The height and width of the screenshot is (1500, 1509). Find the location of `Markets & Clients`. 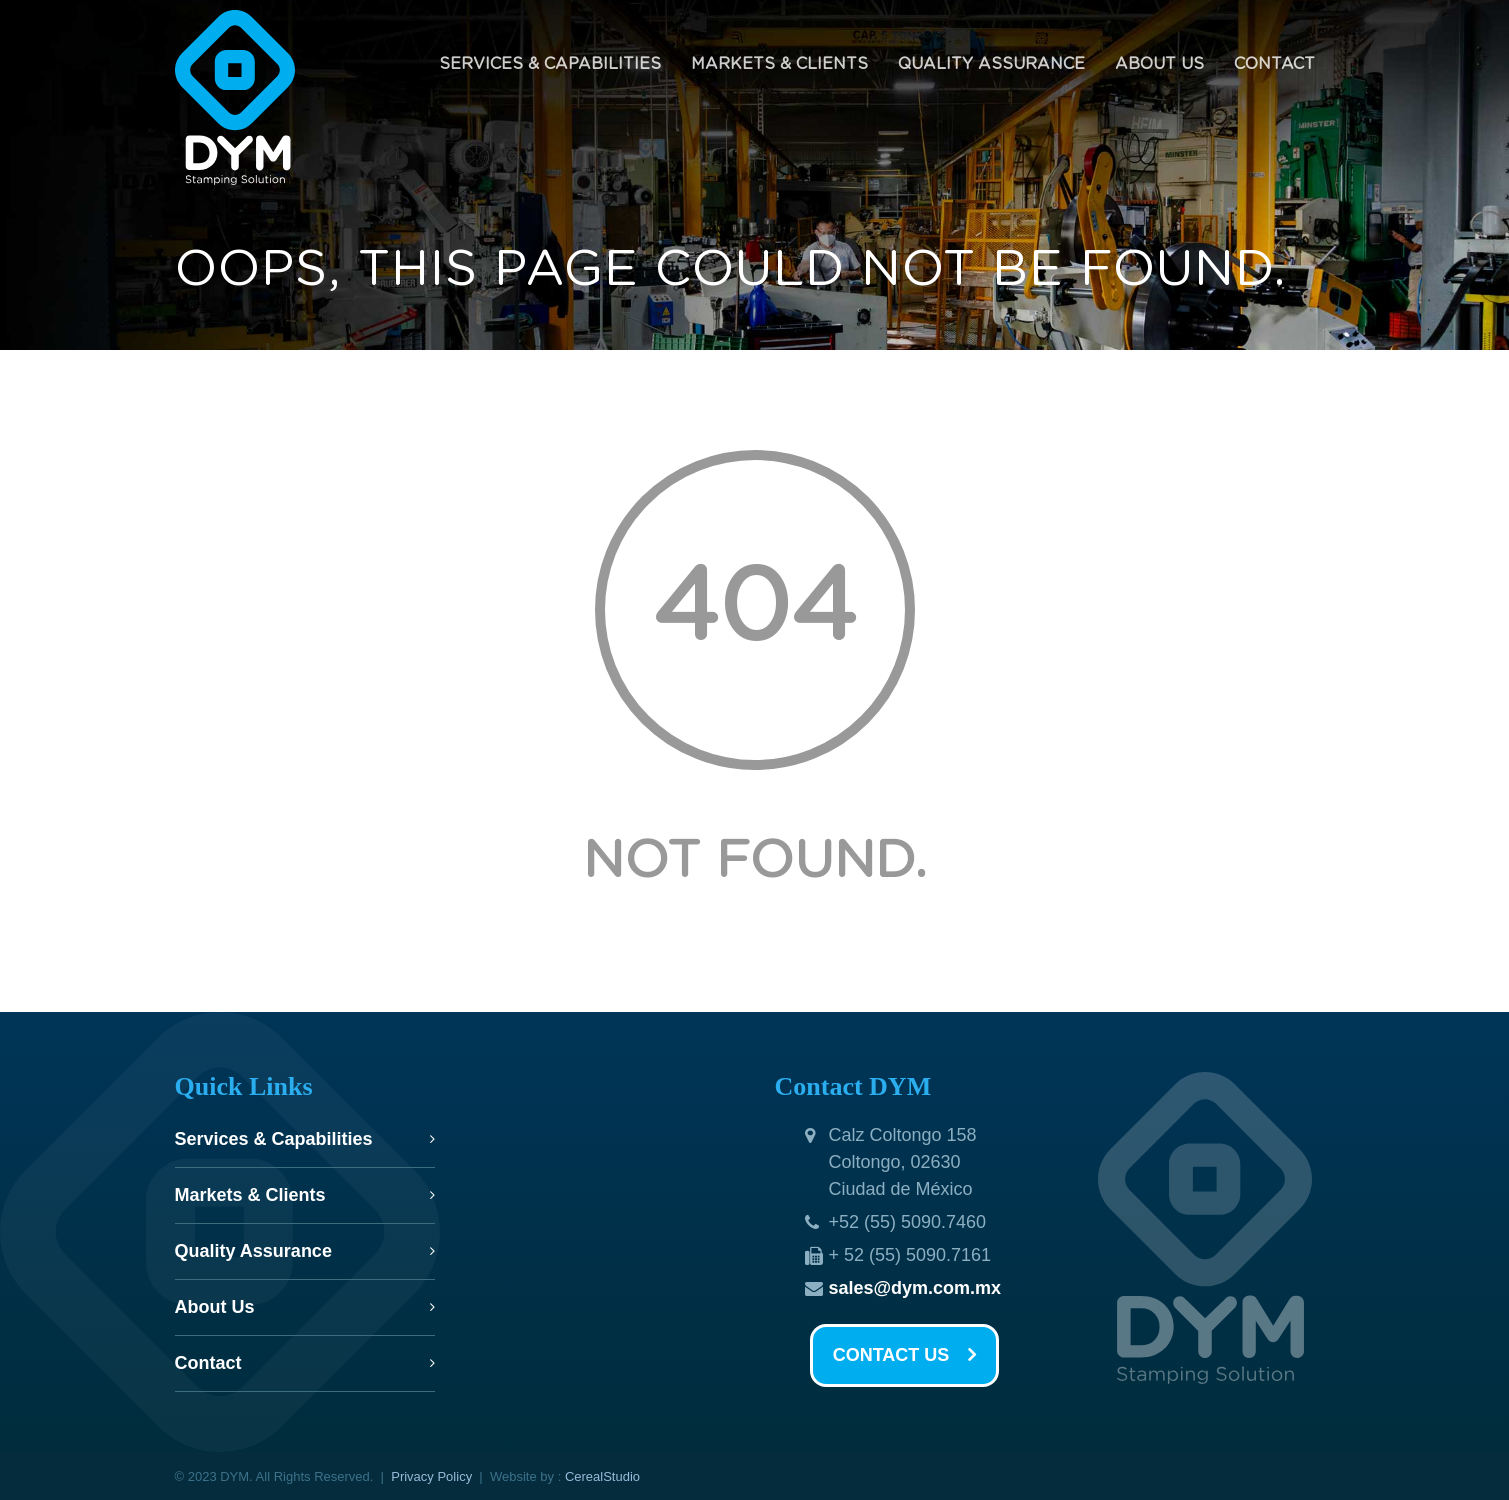

Markets & Clients is located at coordinates (779, 64).